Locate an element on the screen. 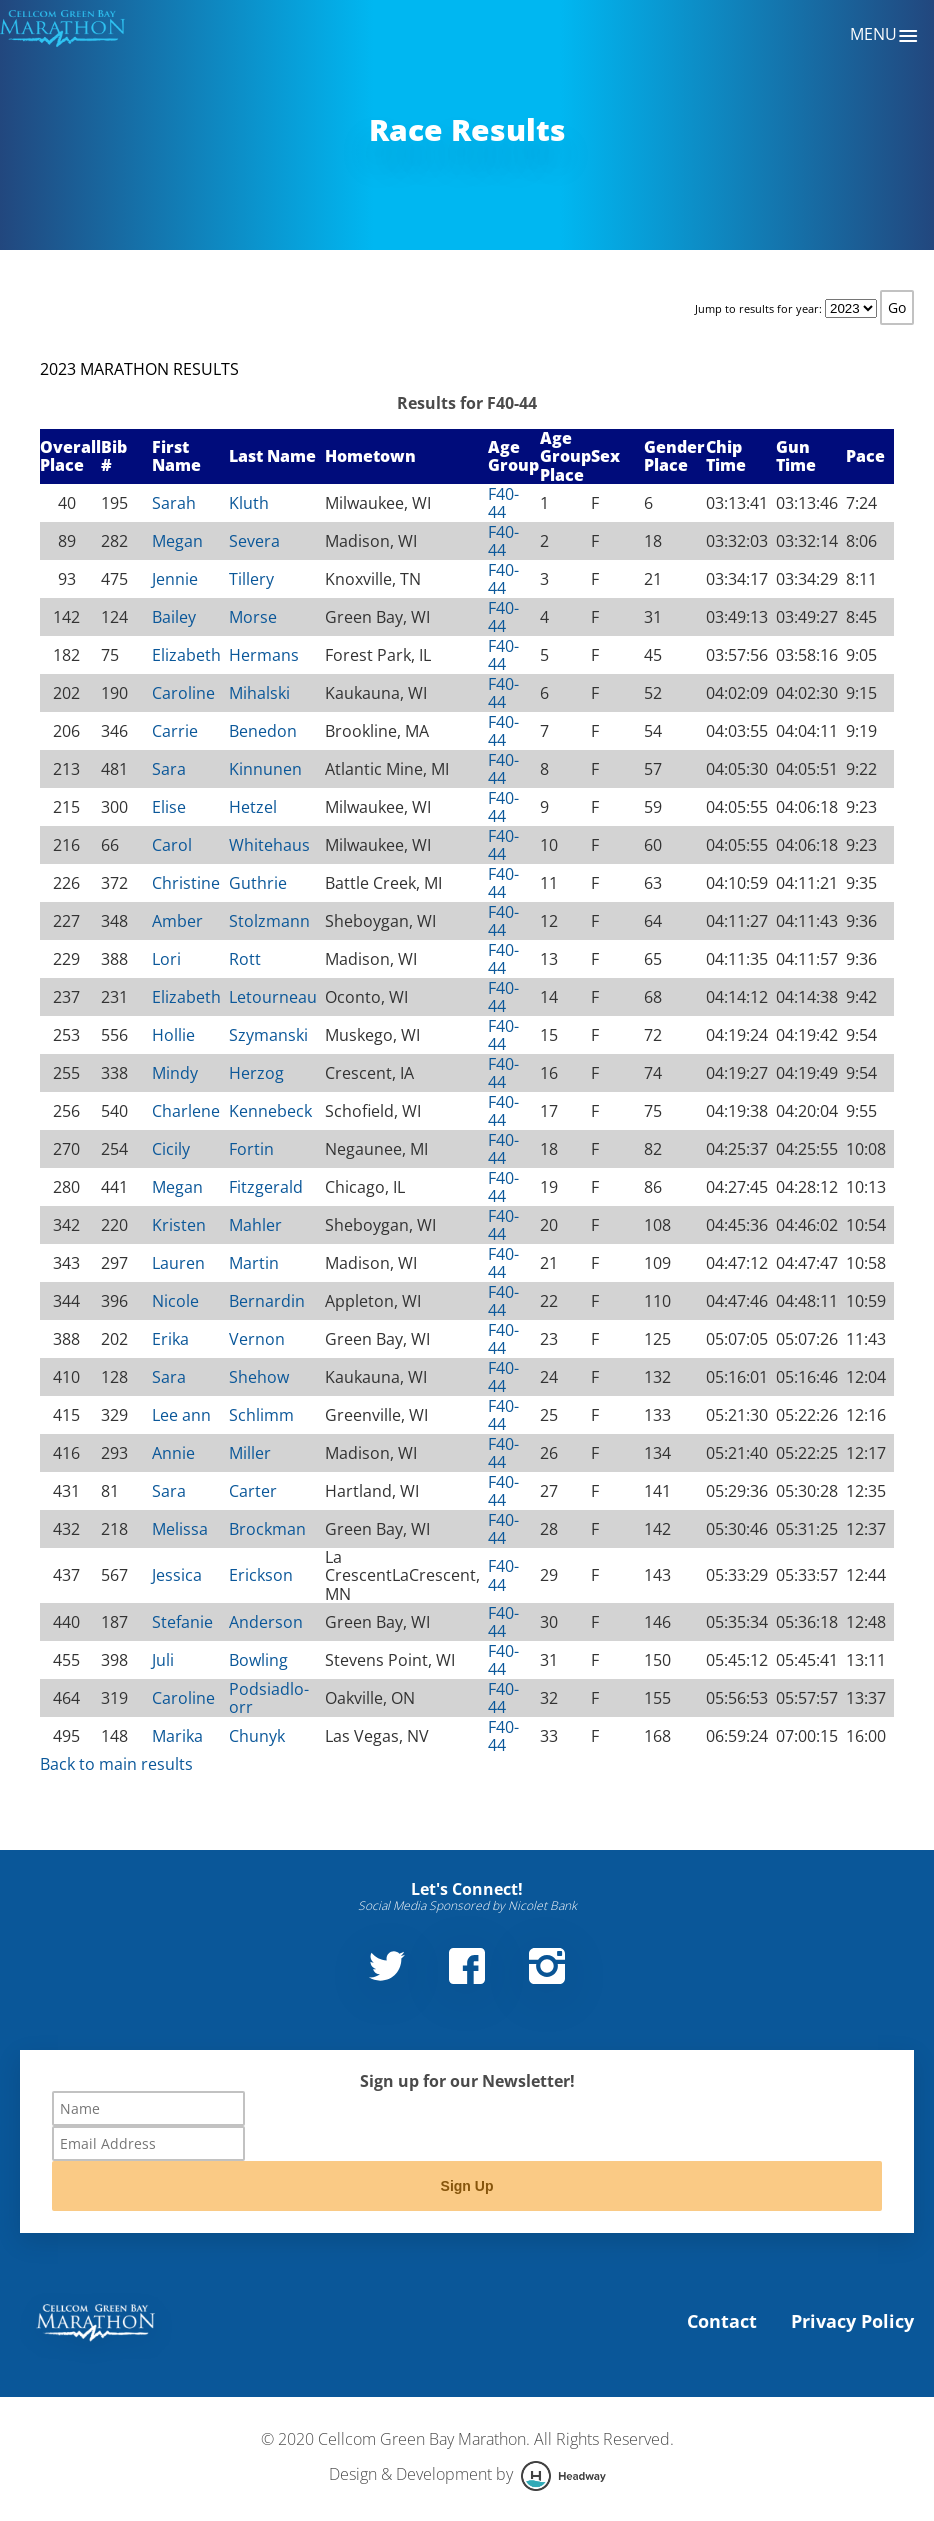 Image resolution: width=934 pixels, height=2521 pixels. Herzog is located at coordinates (256, 1073).